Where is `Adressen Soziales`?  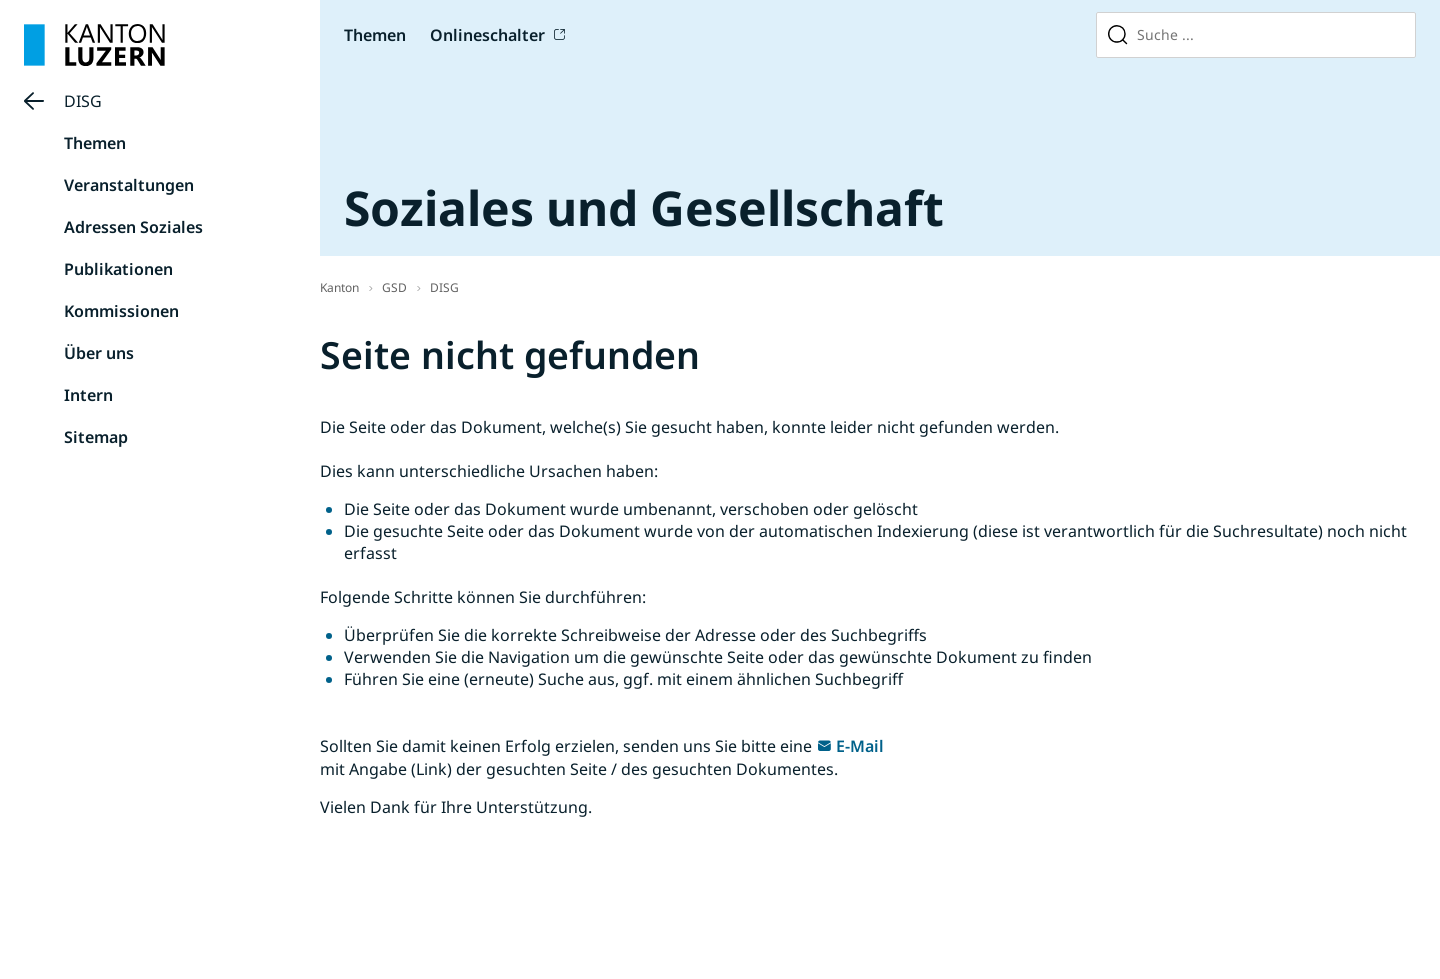
Adressen Soziales is located at coordinates (133, 227).